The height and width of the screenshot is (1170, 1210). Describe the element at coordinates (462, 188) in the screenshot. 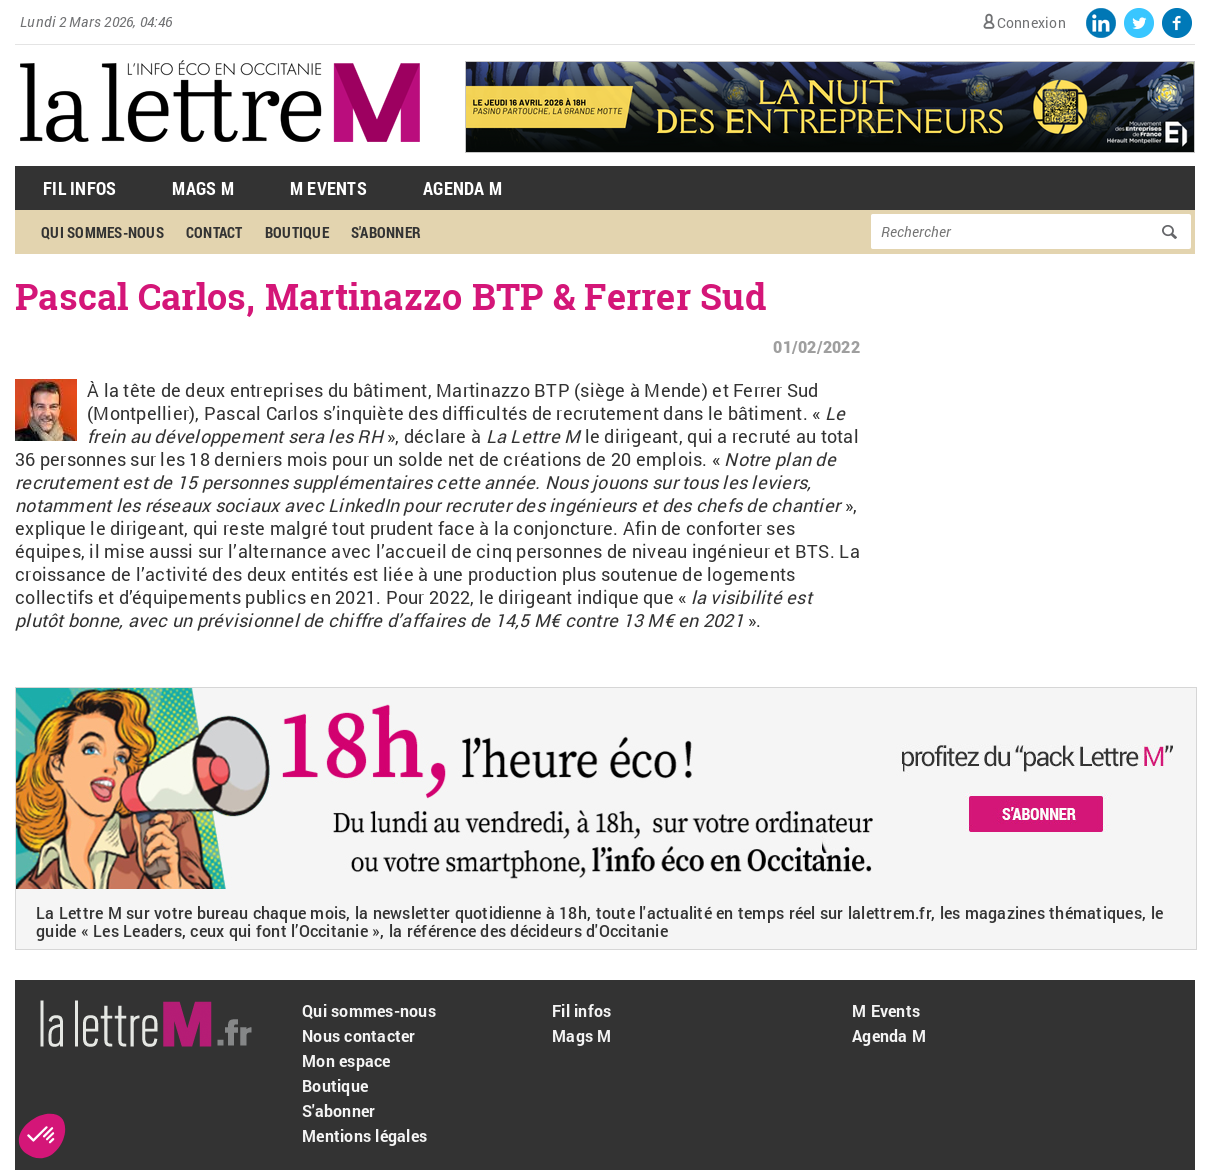

I see `Agenda M` at that location.